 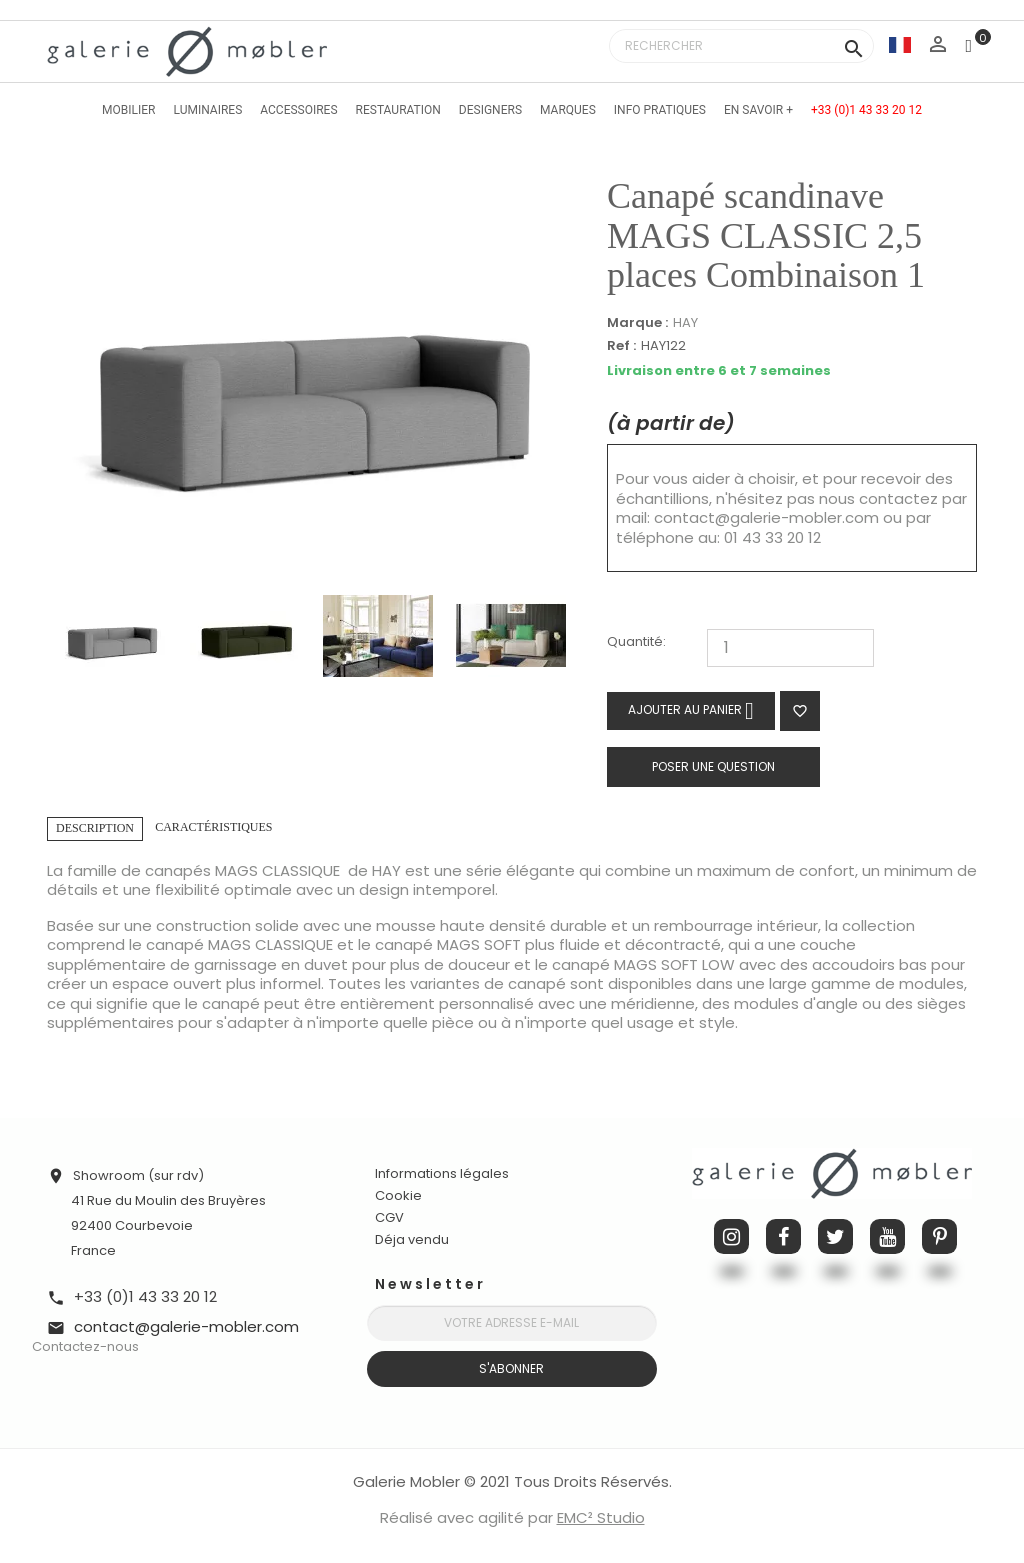 What do you see at coordinates (389, 1217) in the screenshot?
I see `CGV` at bounding box center [389, 1217].